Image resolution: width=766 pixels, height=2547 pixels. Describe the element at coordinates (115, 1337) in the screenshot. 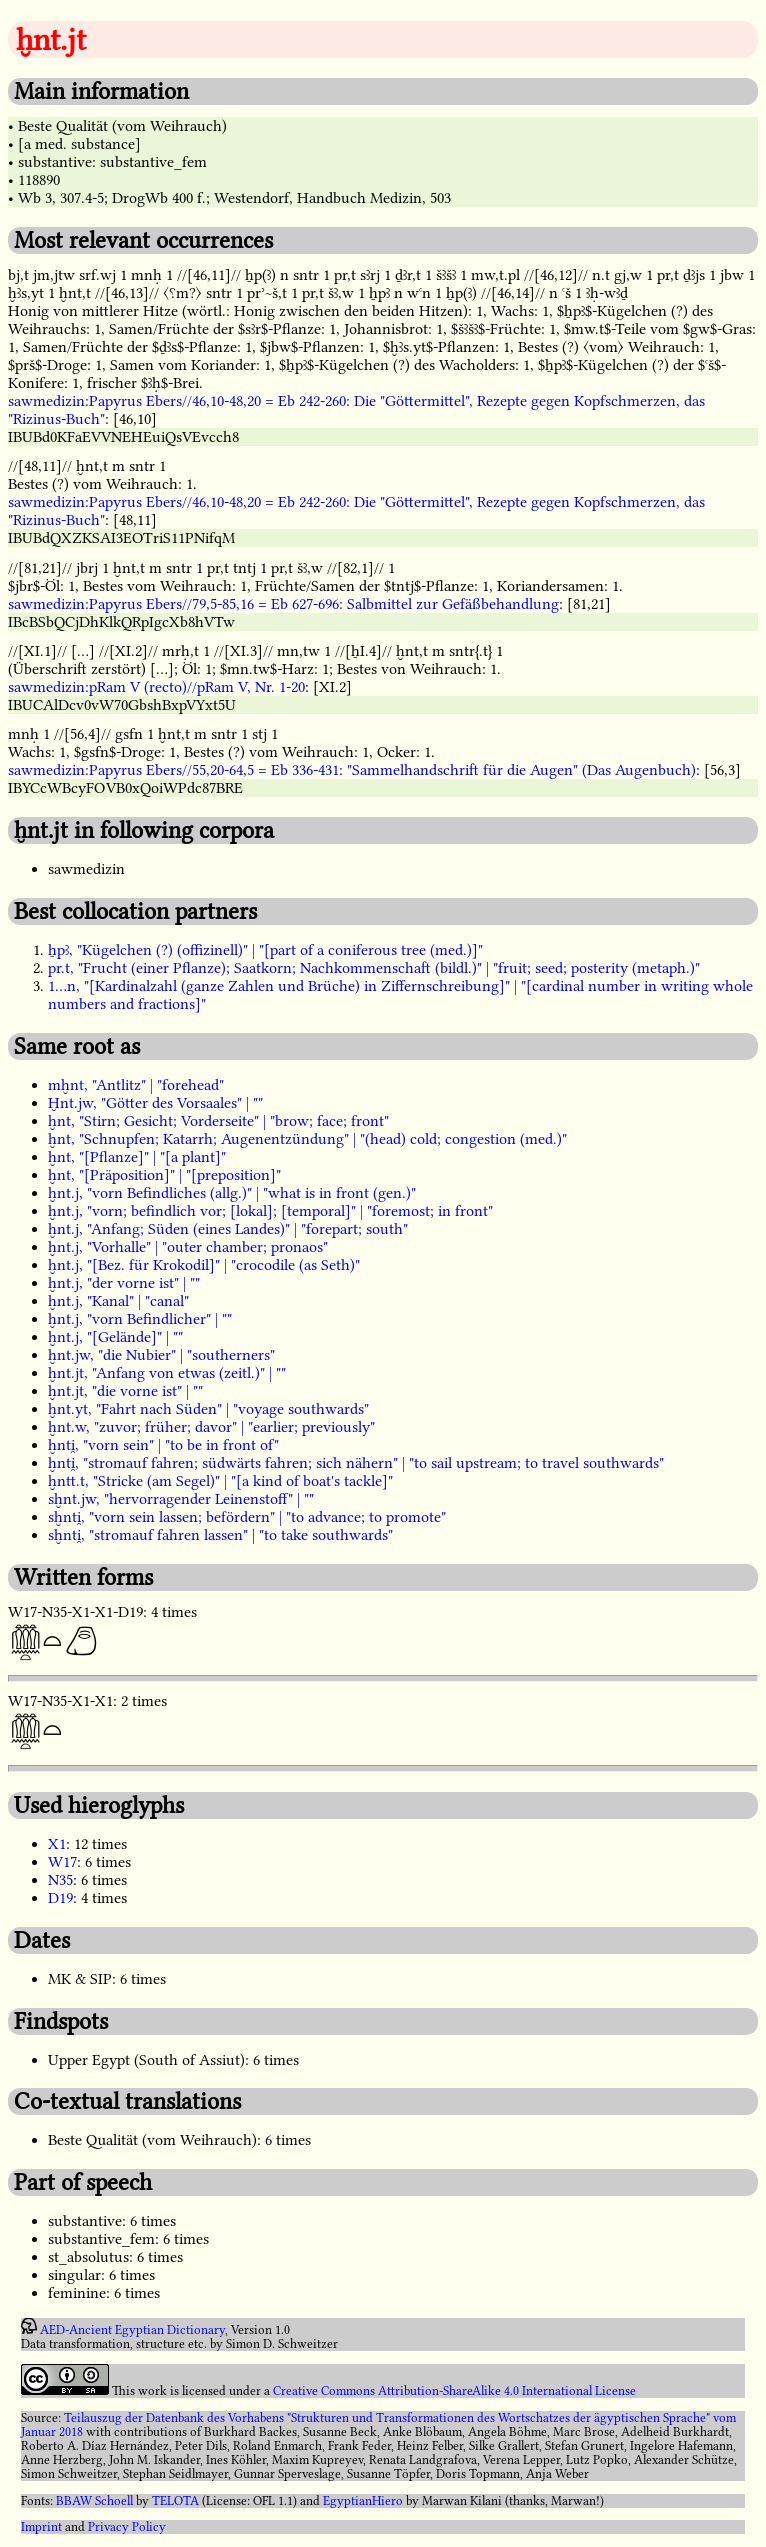

I see `ḫnt.j, "[Gelände]" | ""` at that location.